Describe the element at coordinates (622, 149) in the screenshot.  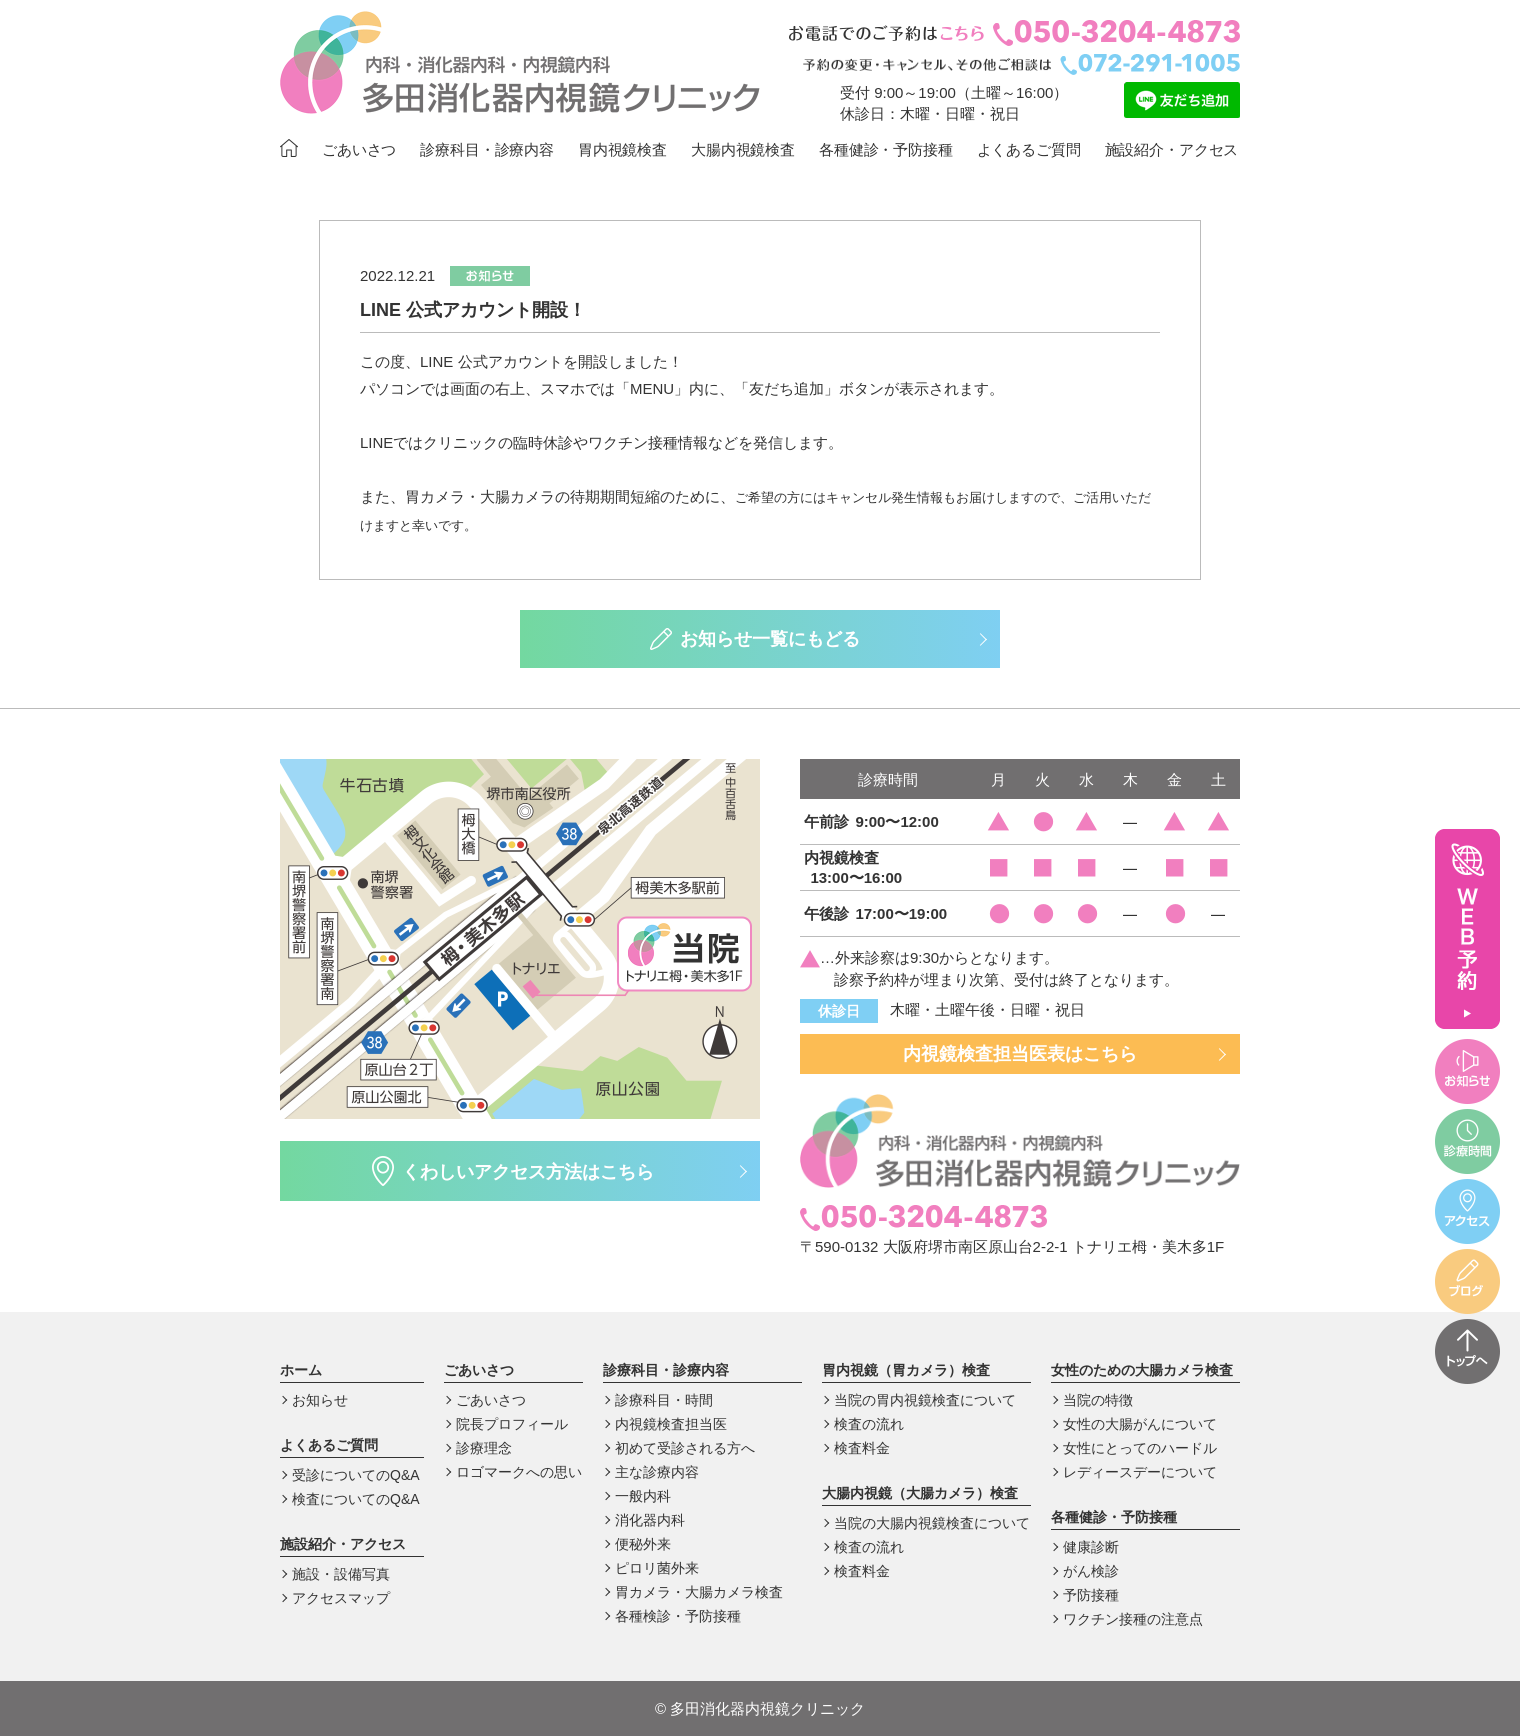
I see `胃内視鏡検査` at that location.